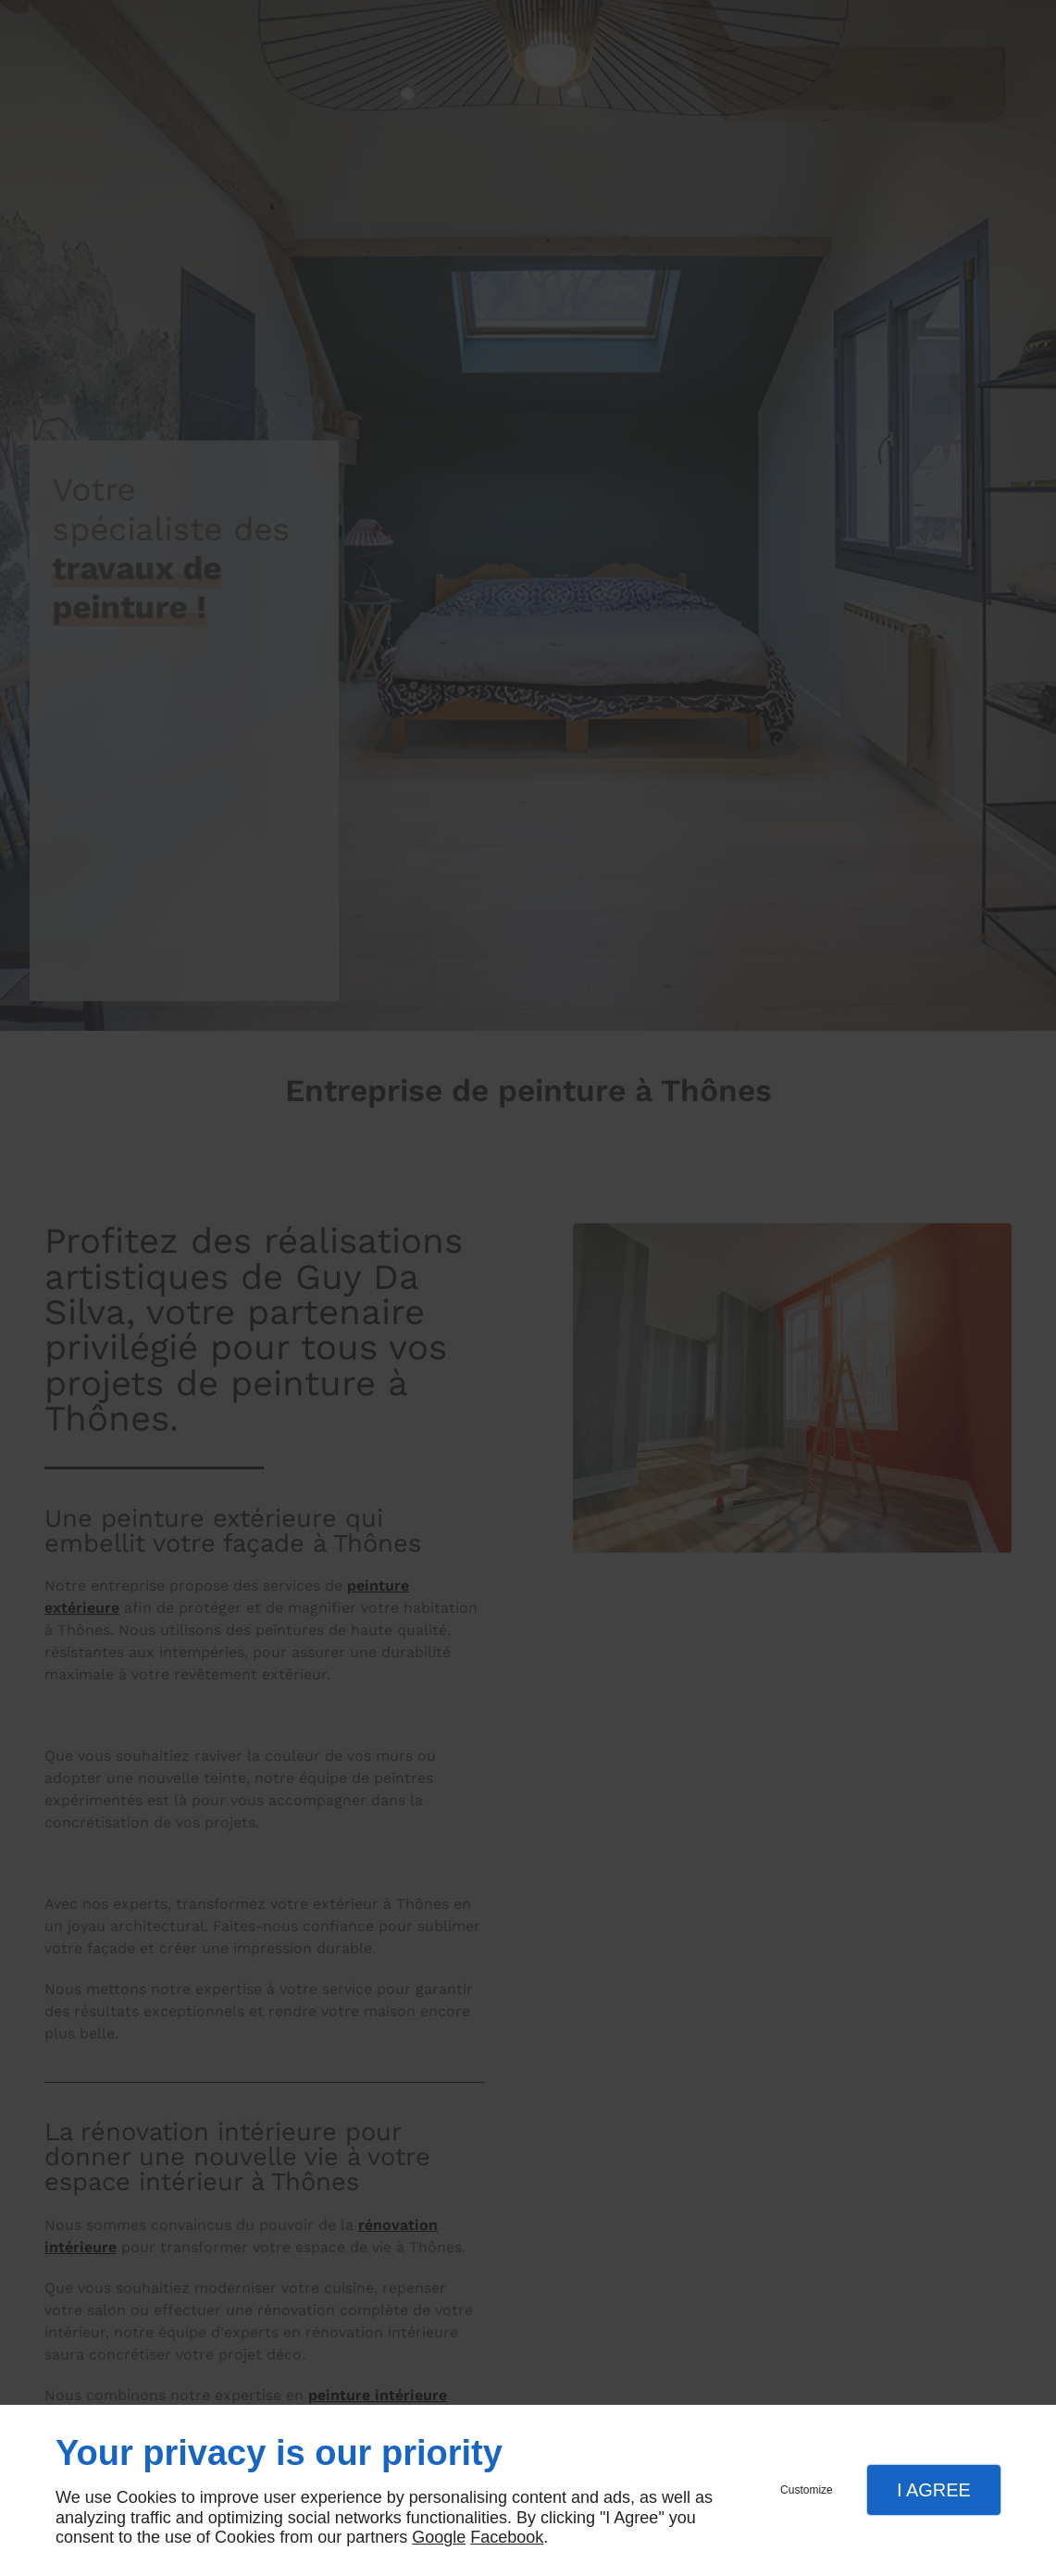 The image size is (1056, 2576). I want to click on Google, so click(439, 2537).